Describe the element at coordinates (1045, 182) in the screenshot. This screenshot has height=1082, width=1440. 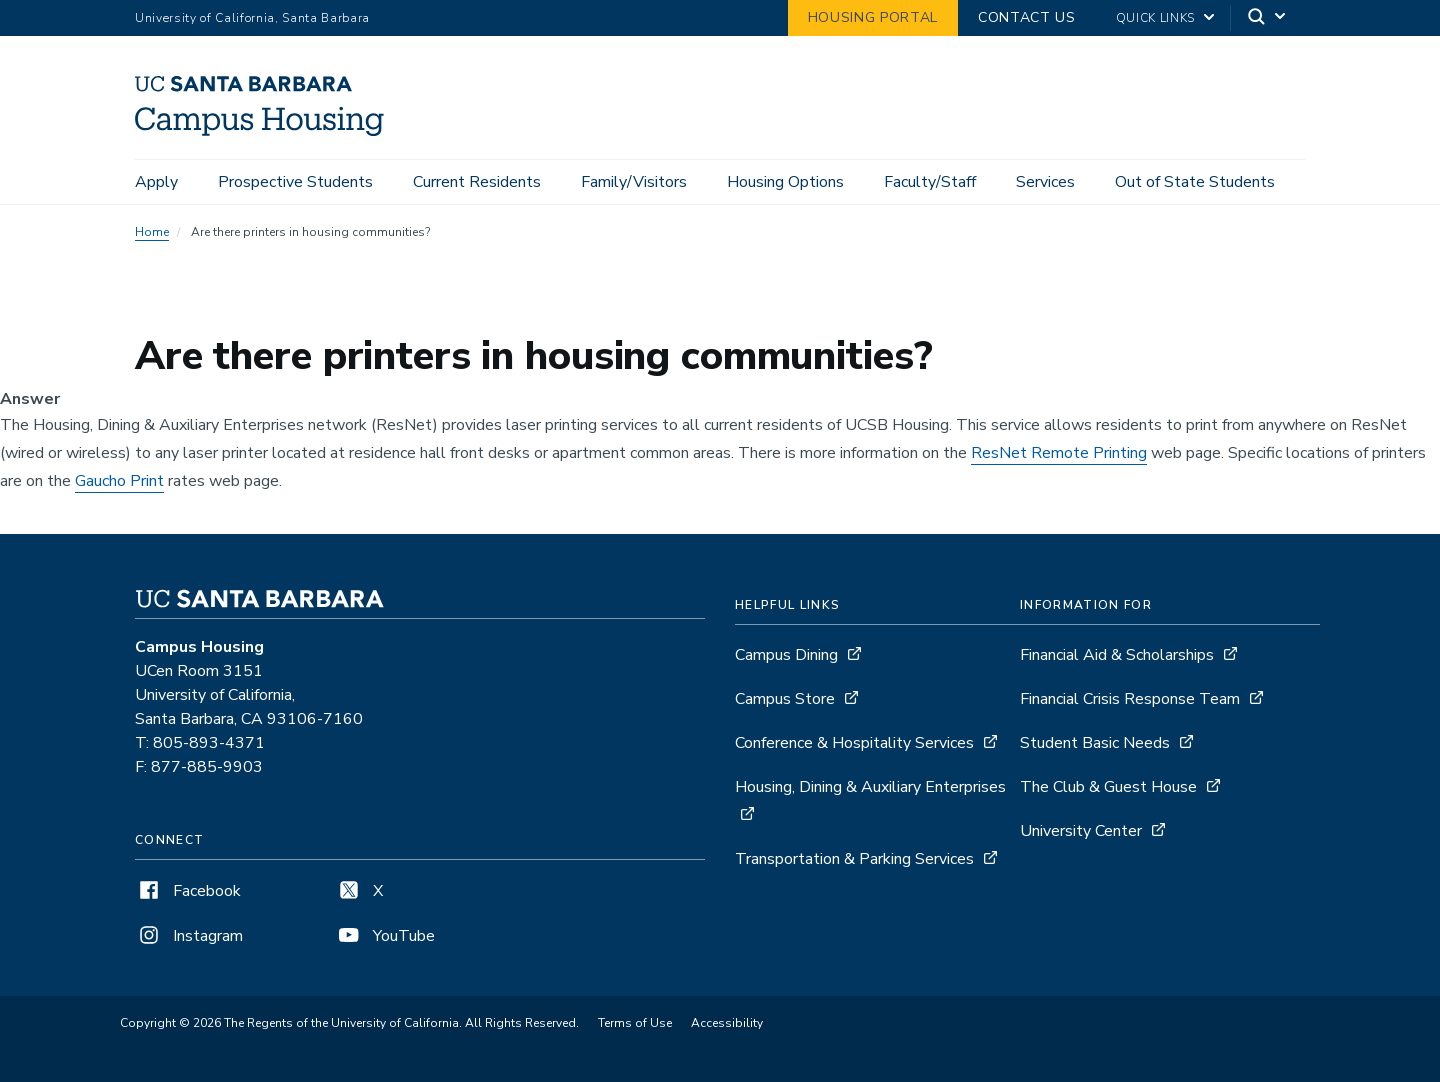
I see `Services` at that location.